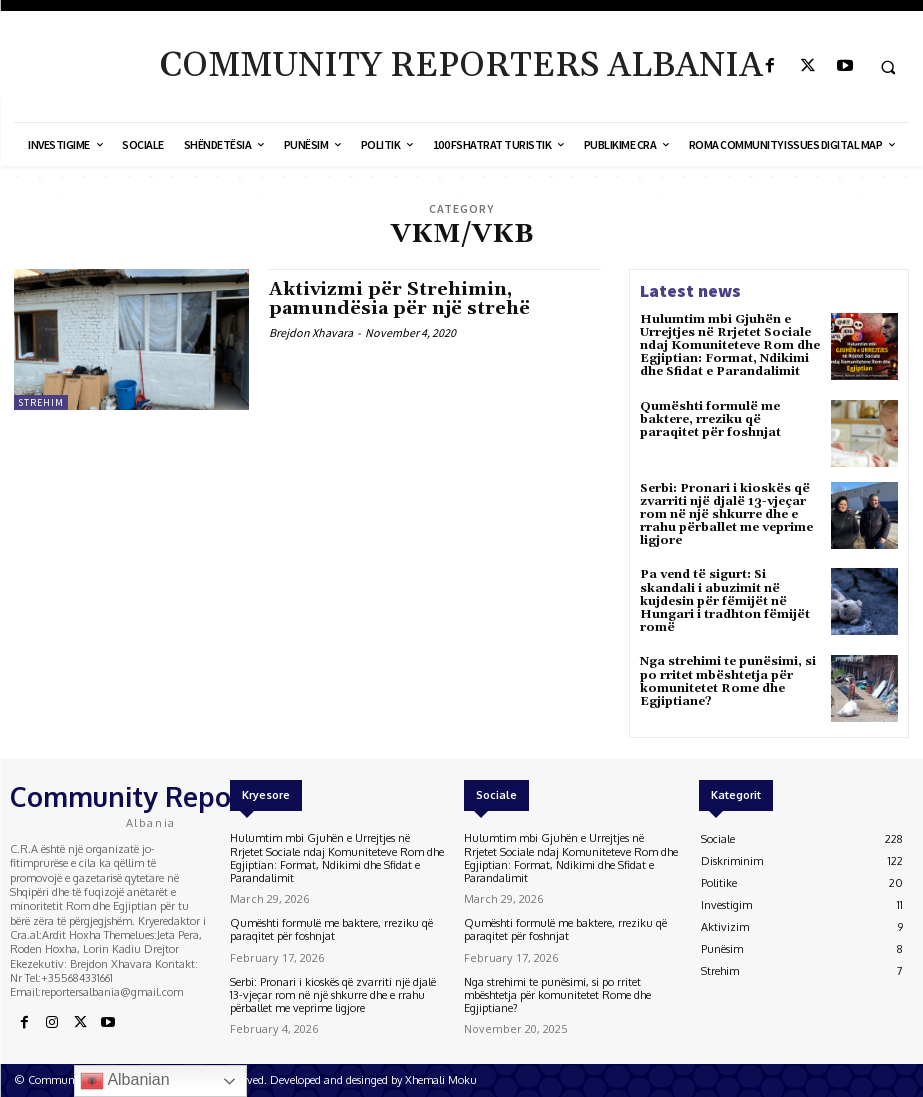 The image size is (923, 1097). I want to click on Nga strehimi te punësimi, si po rritet mbështetja për komunitetet Rome dhe Egjiptiane?, so click(728, 681).